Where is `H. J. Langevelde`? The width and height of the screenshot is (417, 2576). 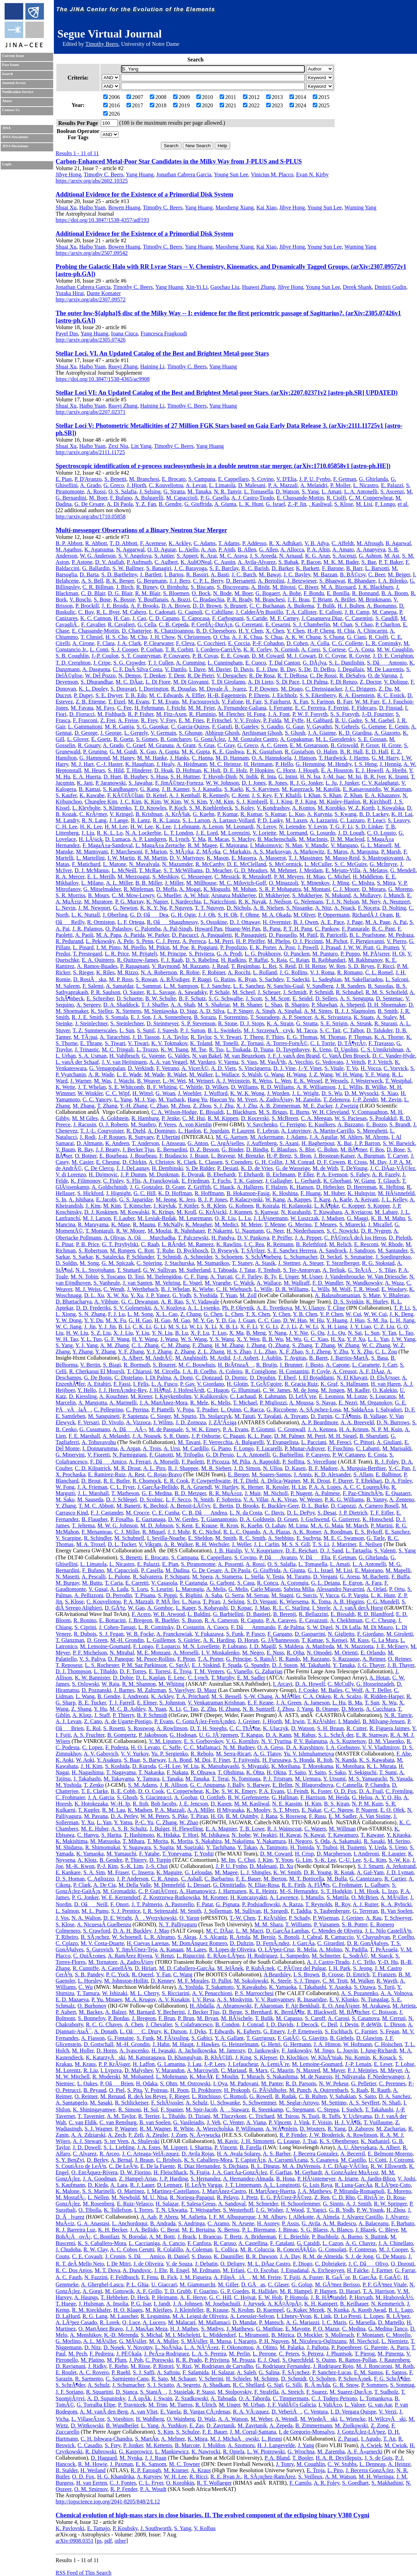
H. J. Langevelde is located at coordinates (276, 2445).